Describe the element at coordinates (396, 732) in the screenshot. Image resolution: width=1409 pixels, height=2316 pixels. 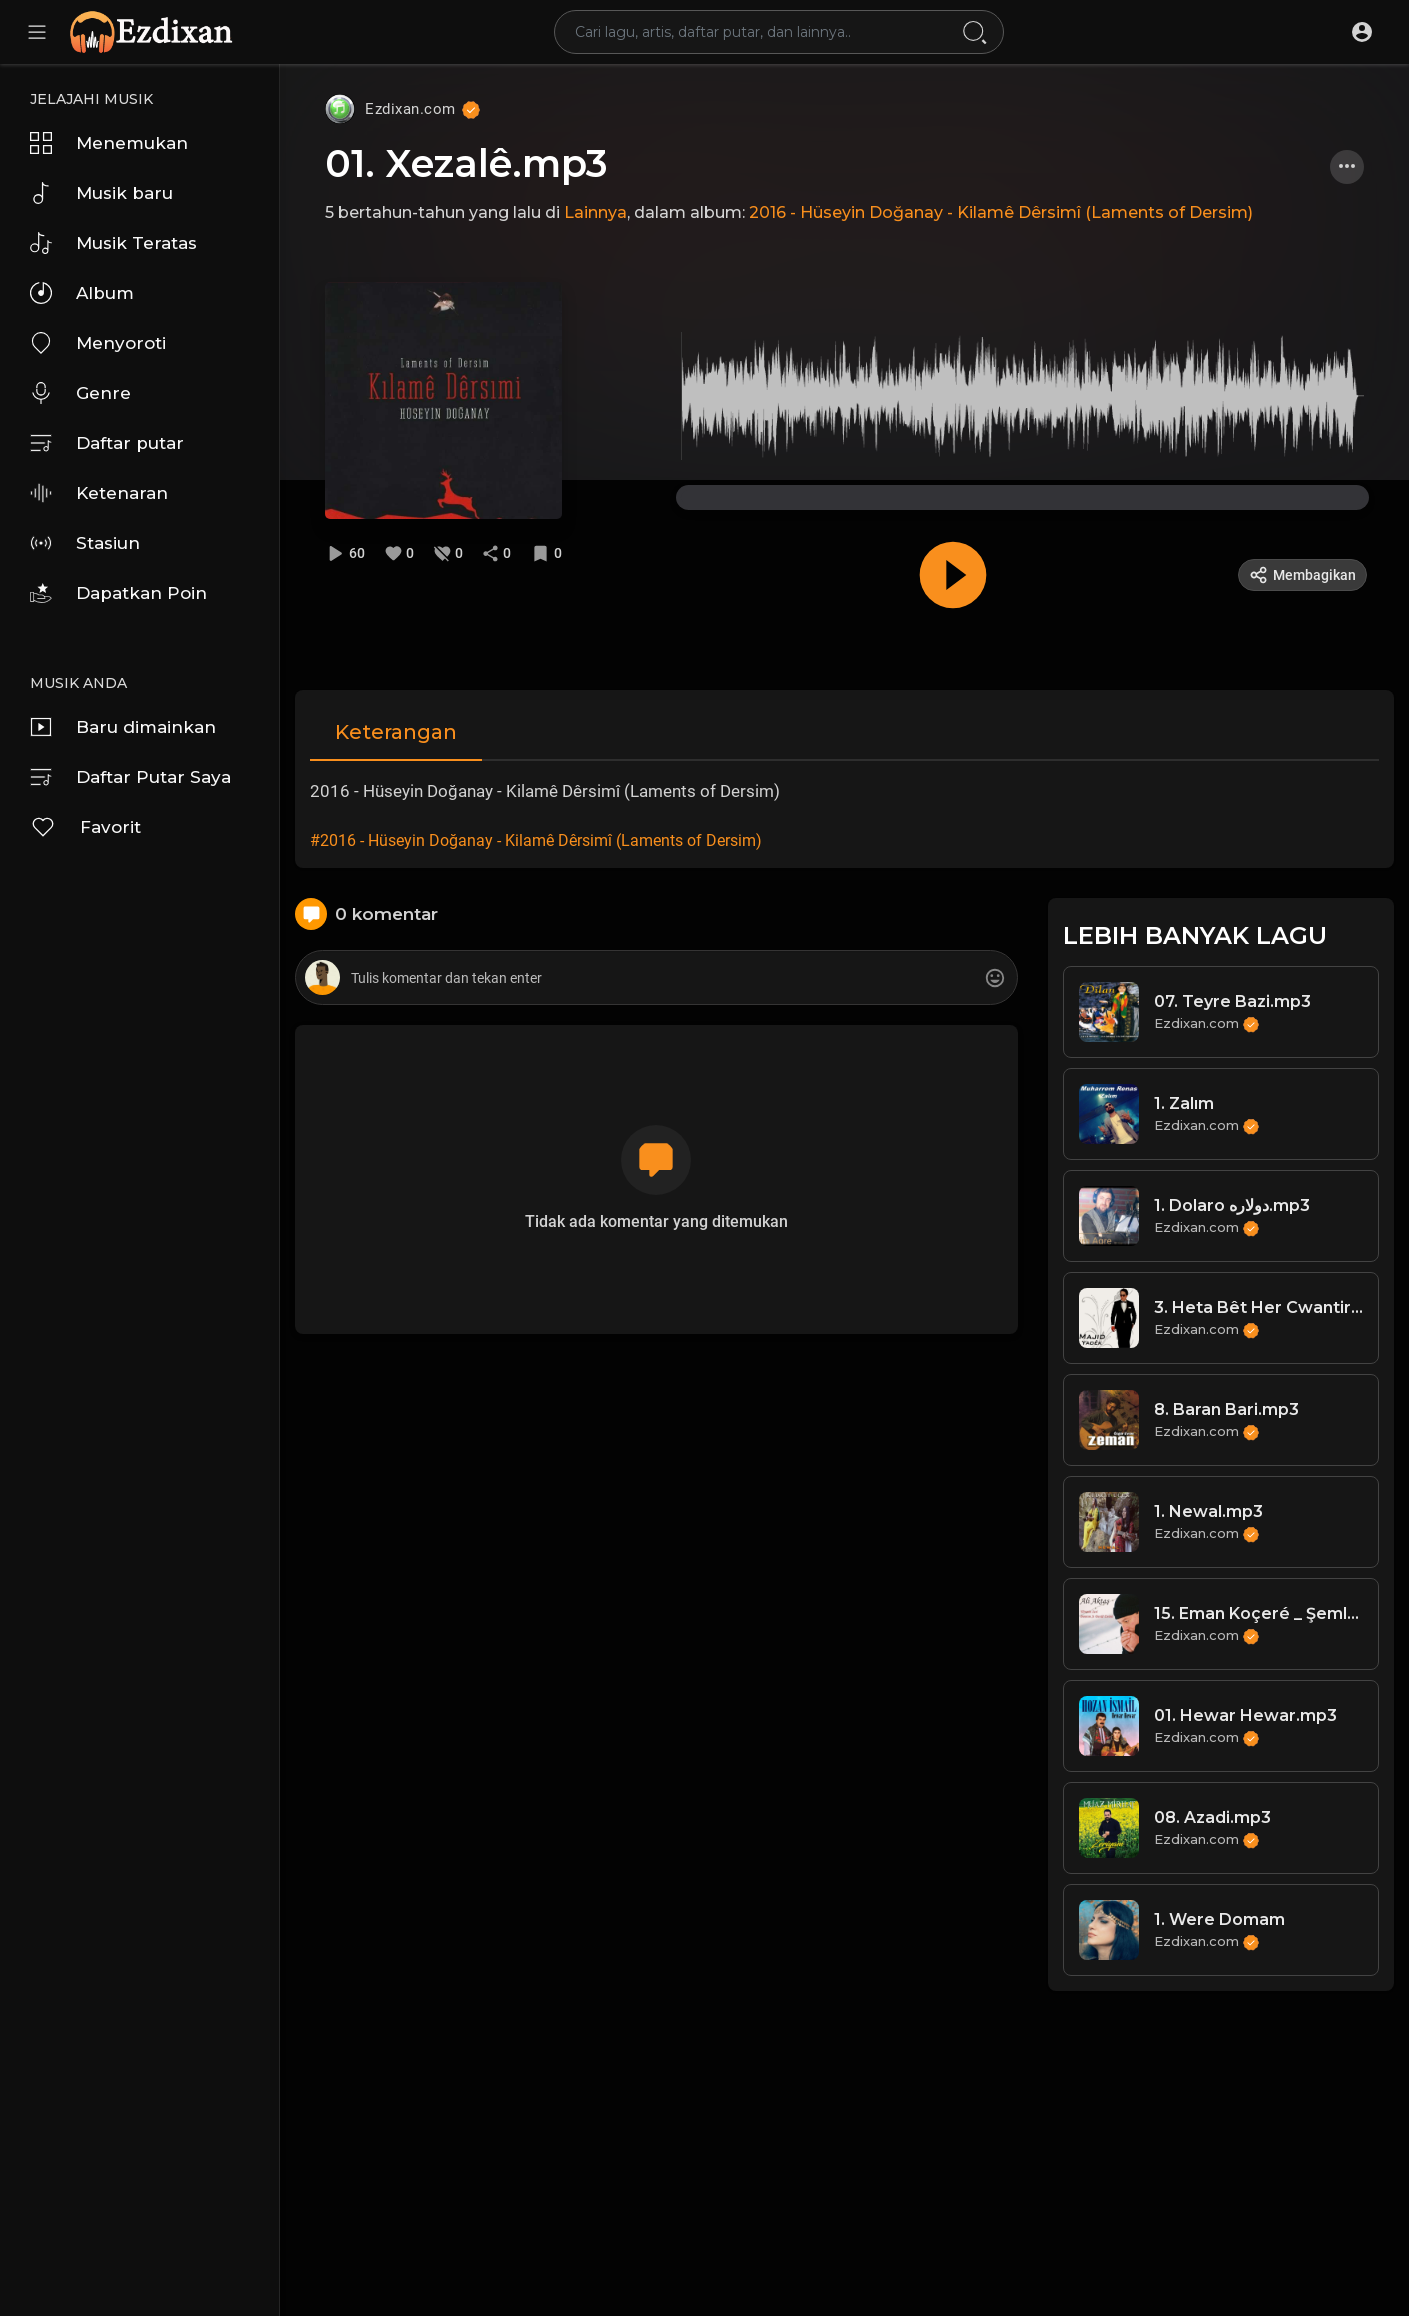
I see `Keterangan [tab]` at that location.